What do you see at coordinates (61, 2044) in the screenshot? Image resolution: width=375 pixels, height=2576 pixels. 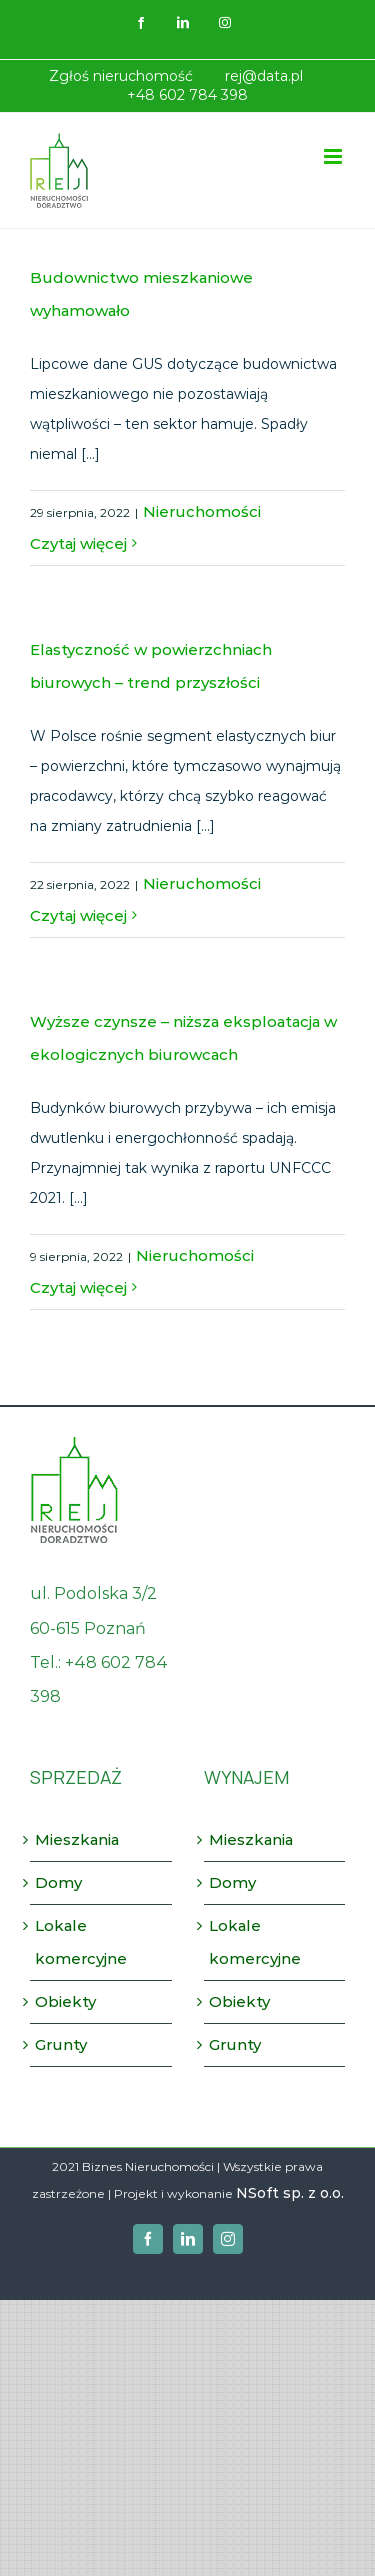 I see `Grunty` at bounding box center [61, 2044].